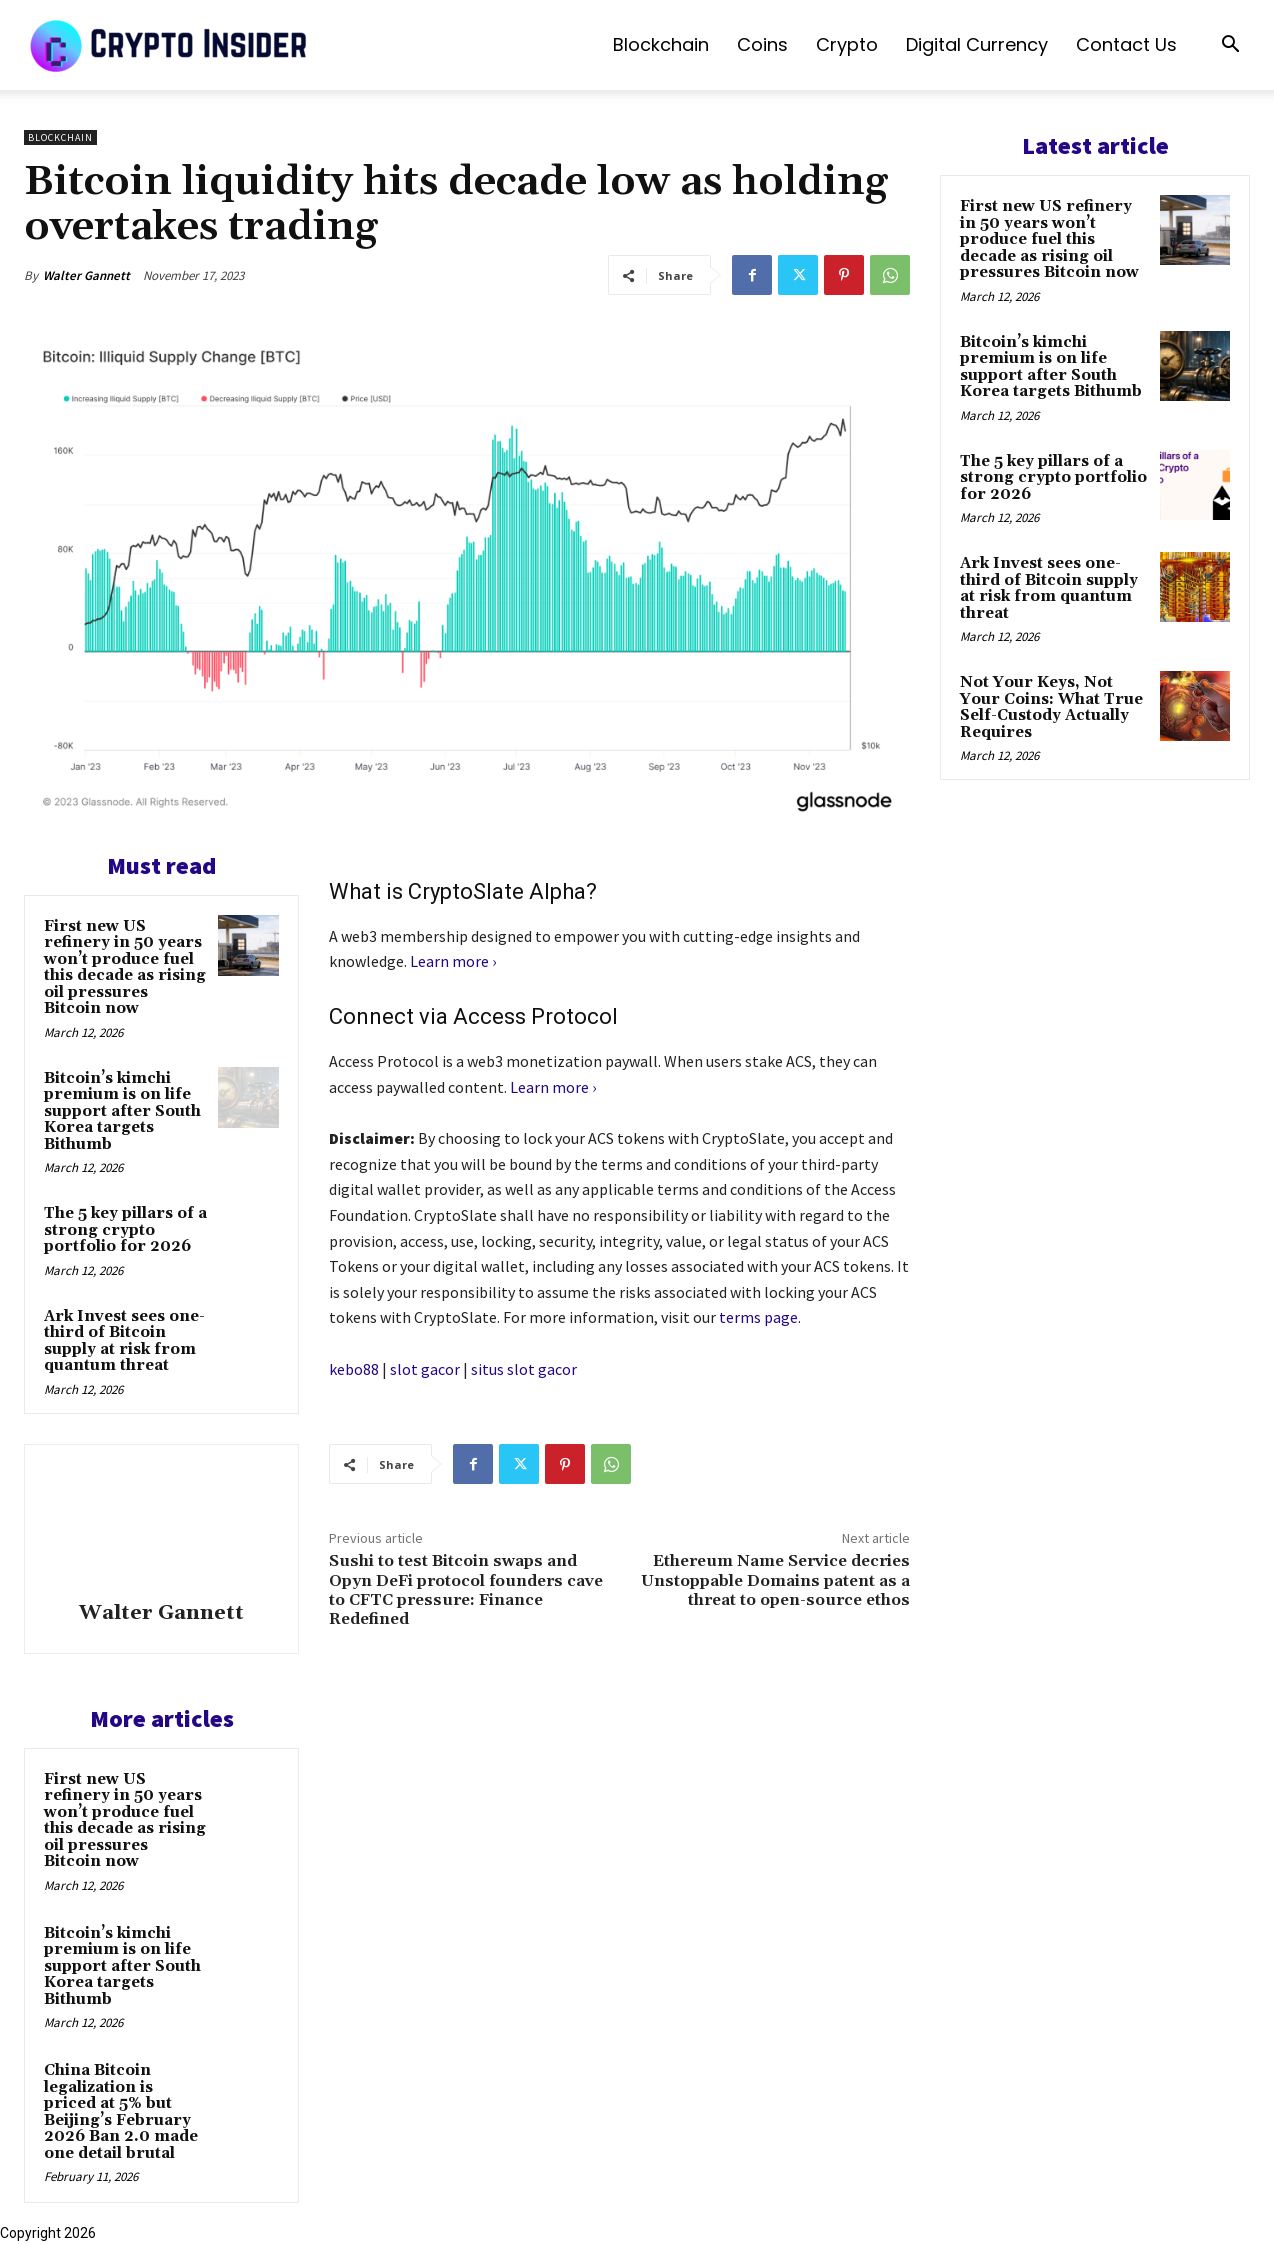  What do you see at coordinates (170, 45) in the screenshot?
I see `[Logo]` at bounding box center [170, 45].